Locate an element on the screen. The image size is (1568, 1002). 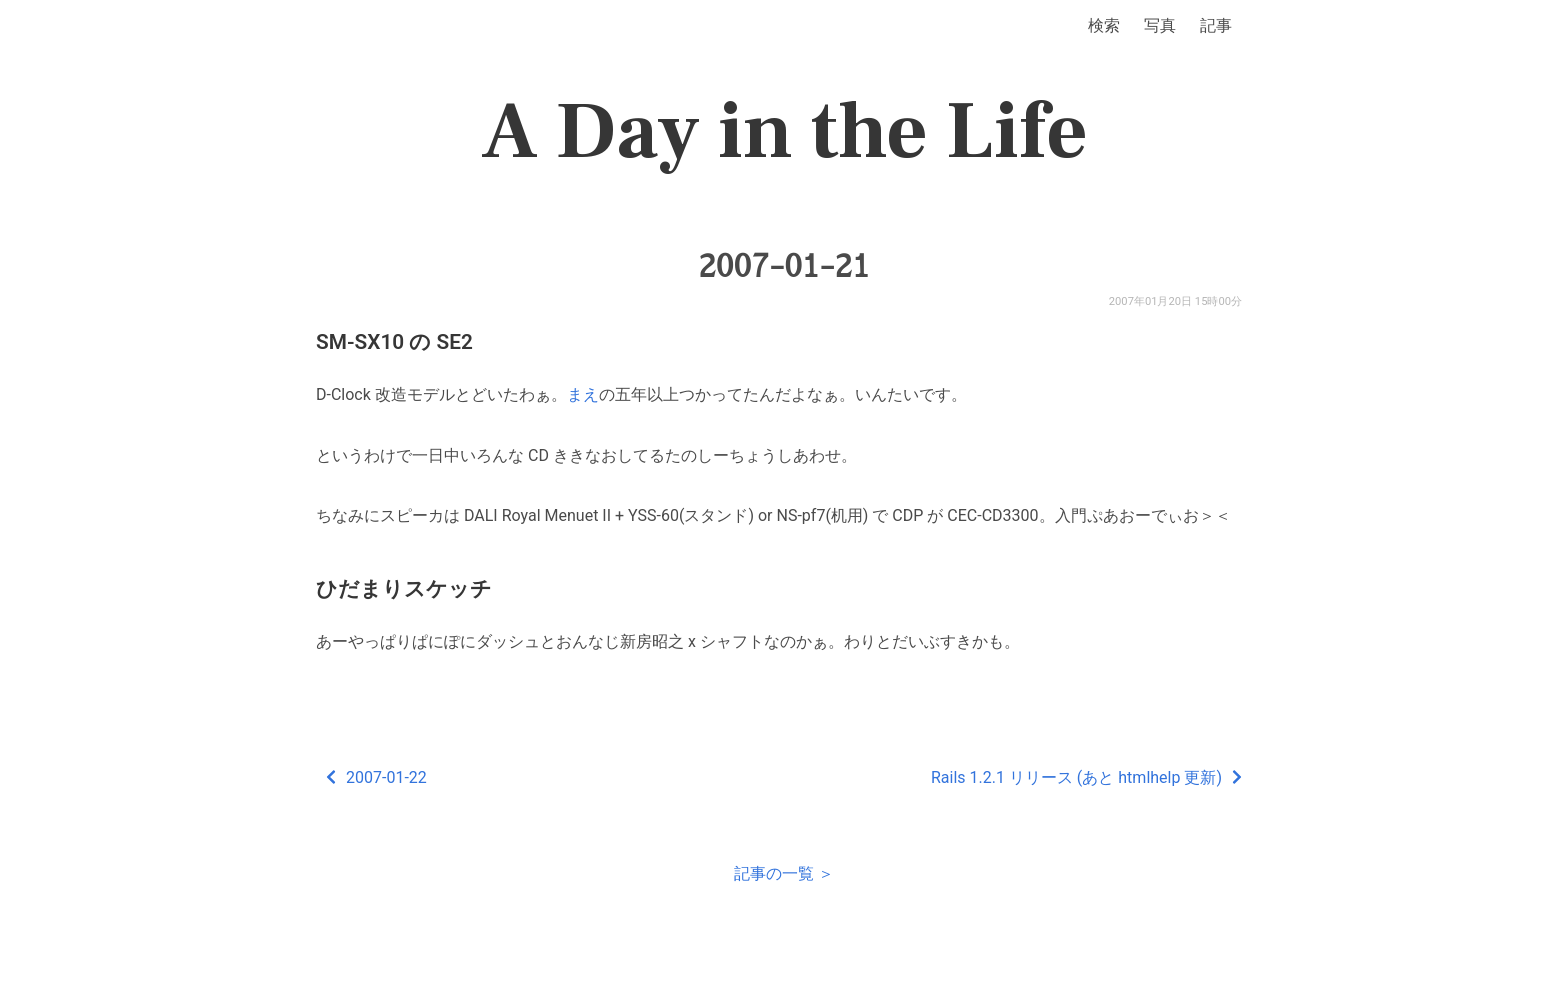
A Day in the Life is located at coordinates (784, 132).